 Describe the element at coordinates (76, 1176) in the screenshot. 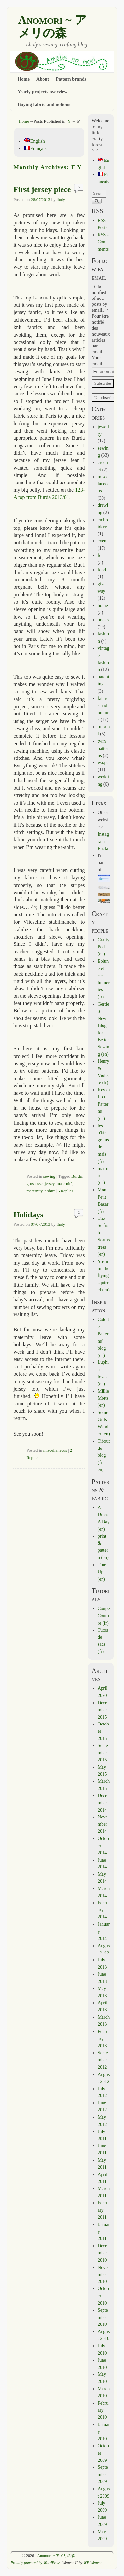

I see `Burda` at that location.